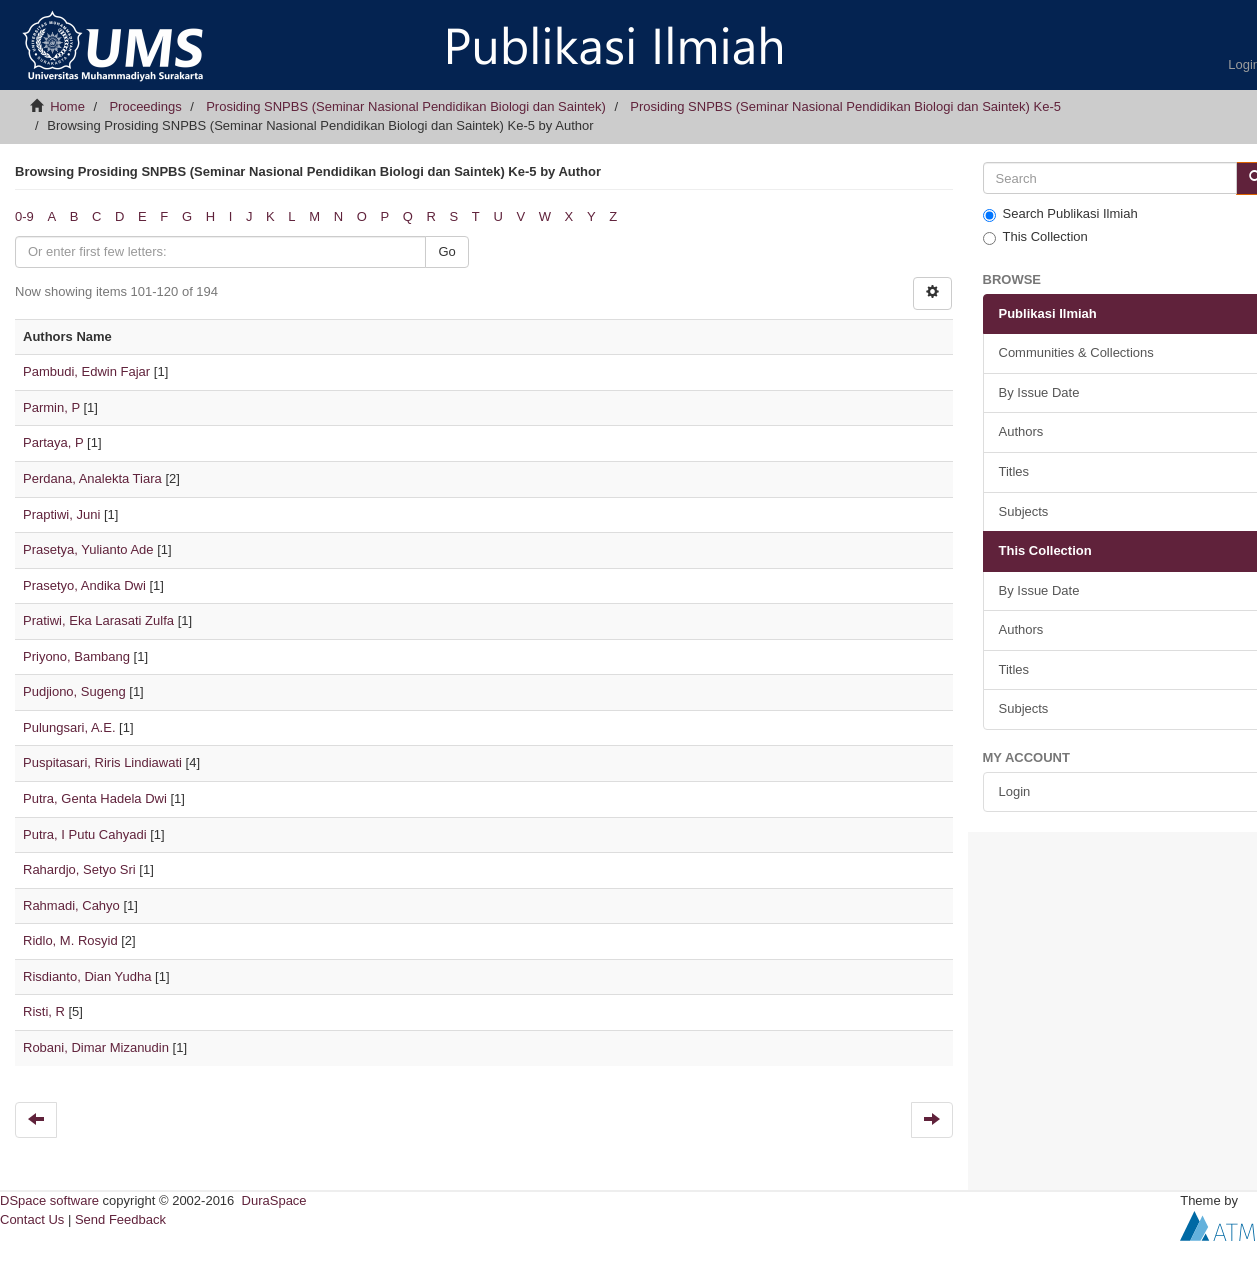 The height and width of the screenshot is (1287, 1257). What do you see at coordinates (76, 656) in the screenshot?
I see `Priyono, Bambang` at bounding box center [76, 656].